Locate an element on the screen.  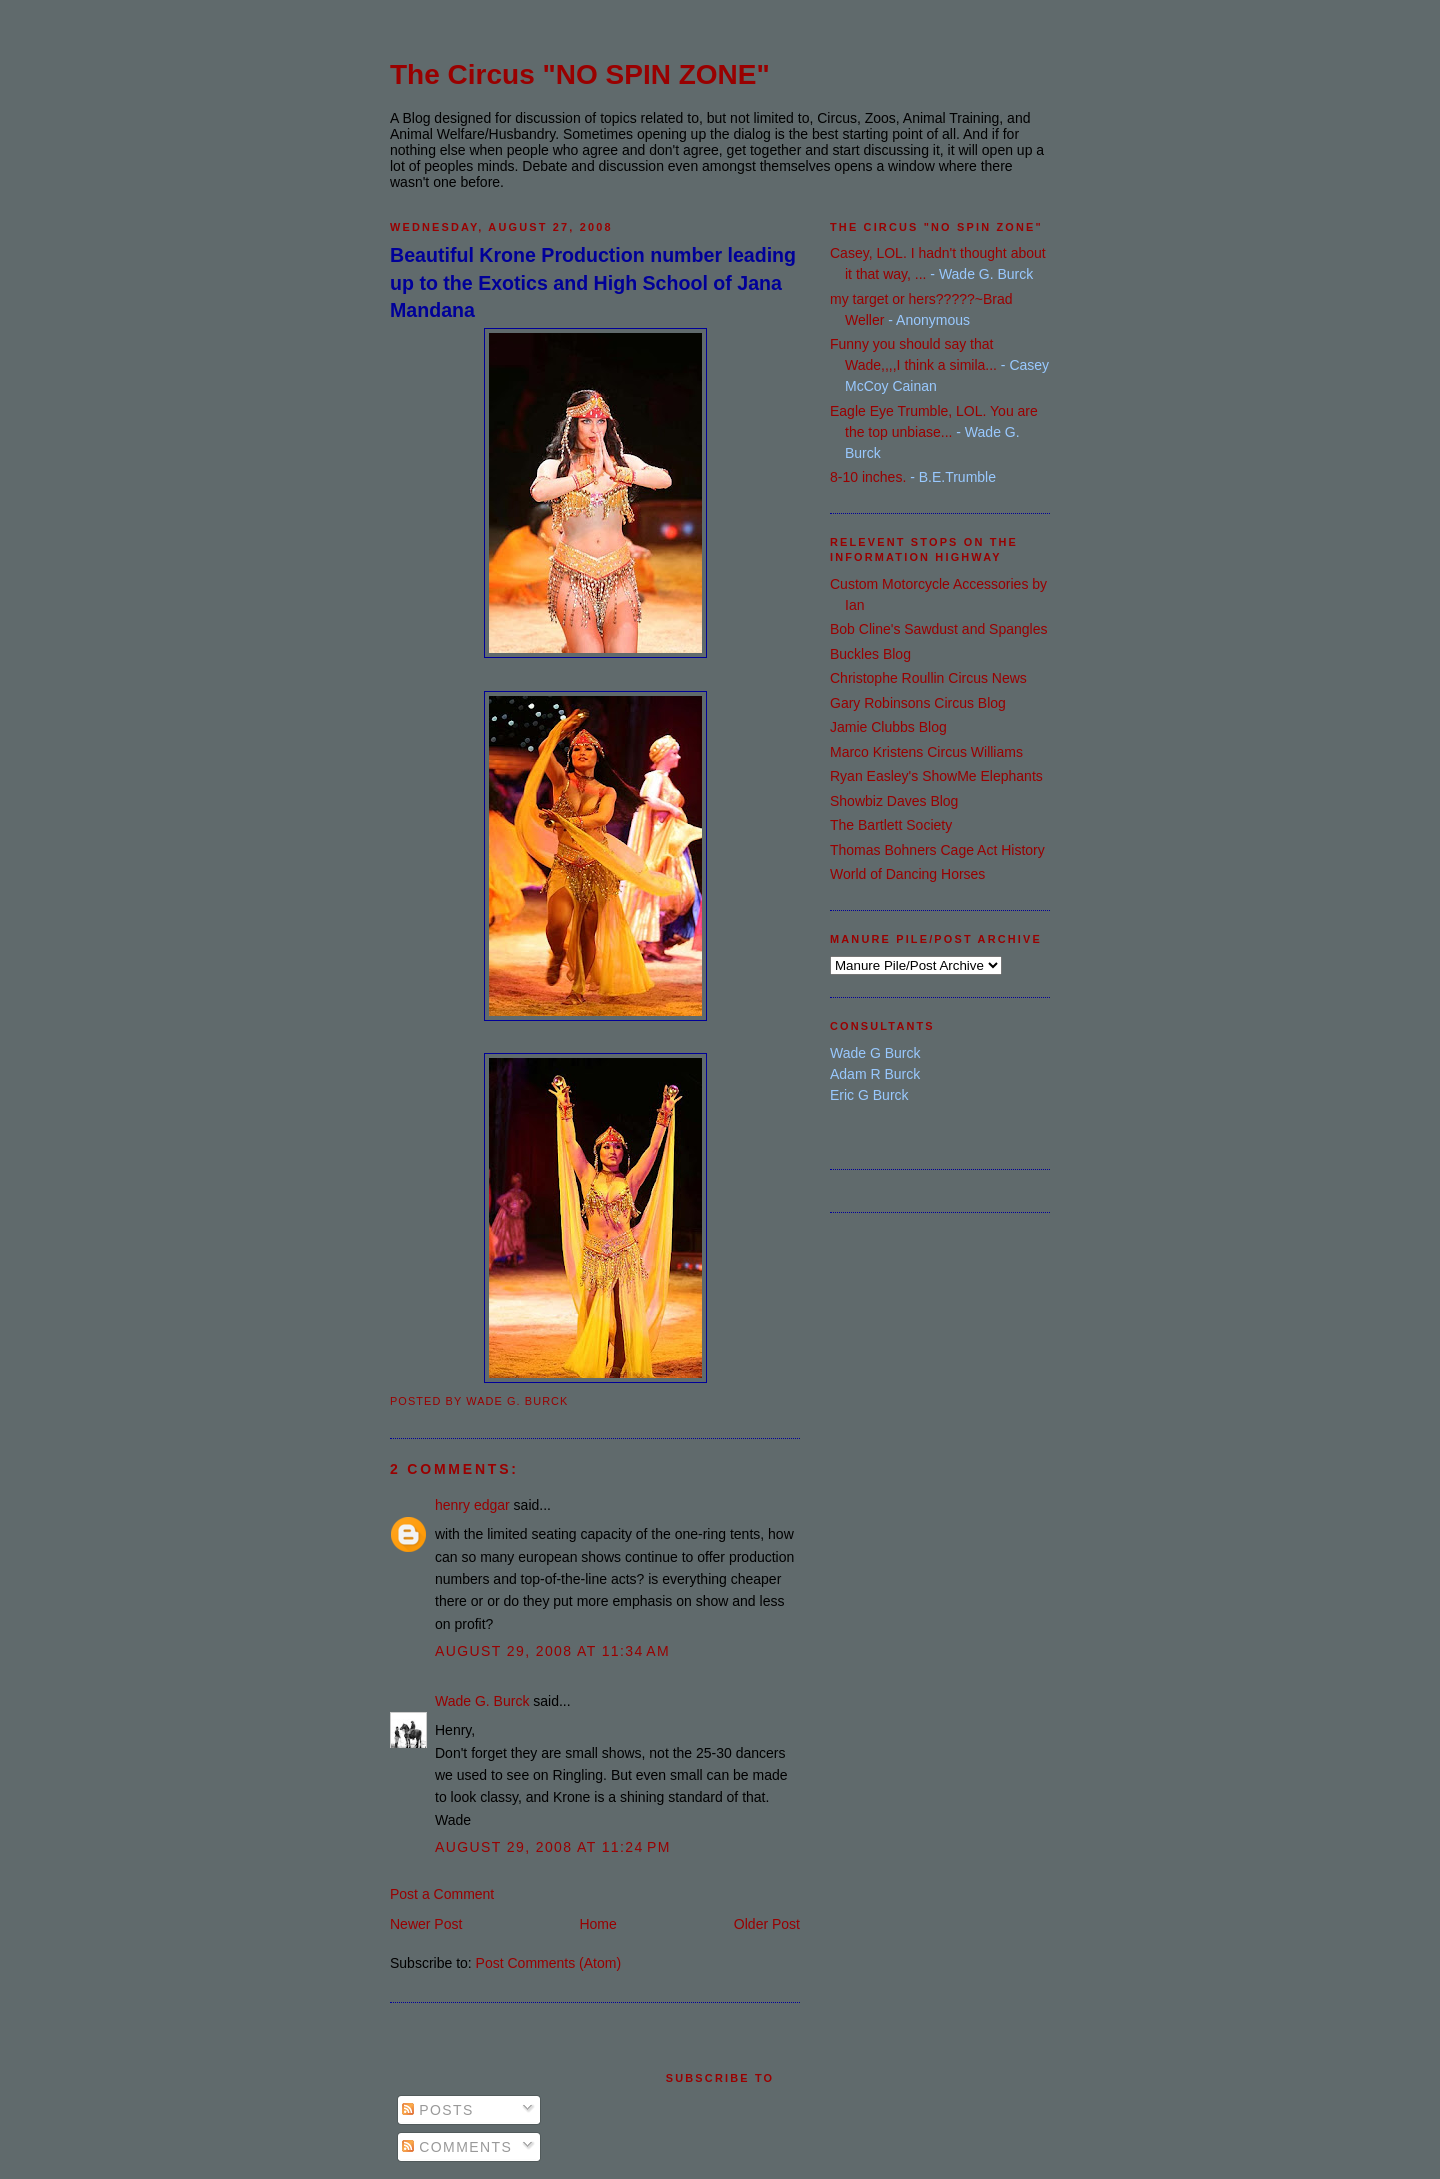
Comments is located at coordinates (457, 2147).